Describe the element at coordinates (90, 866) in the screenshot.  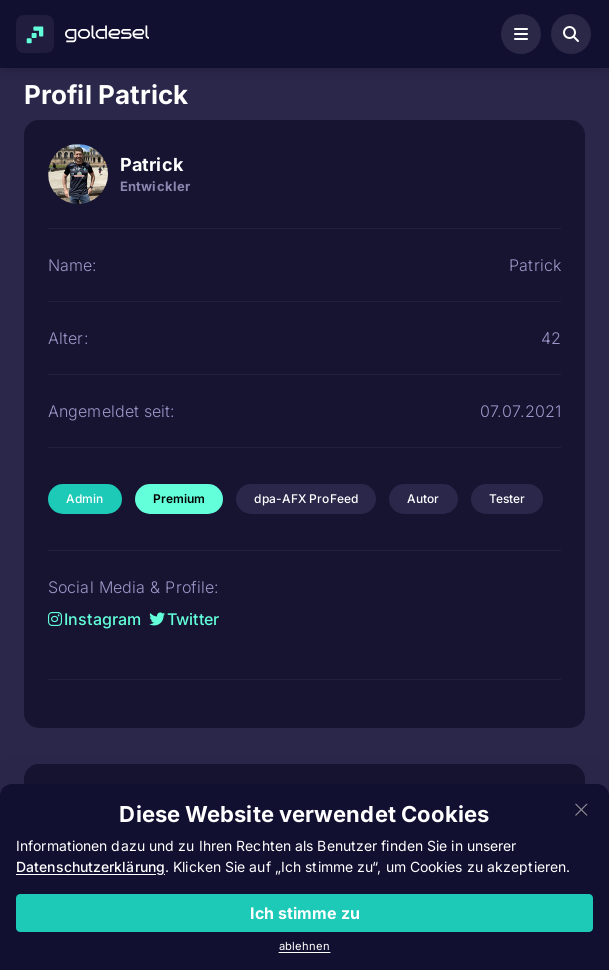
I see `Datenschutzerklärung` at that location.